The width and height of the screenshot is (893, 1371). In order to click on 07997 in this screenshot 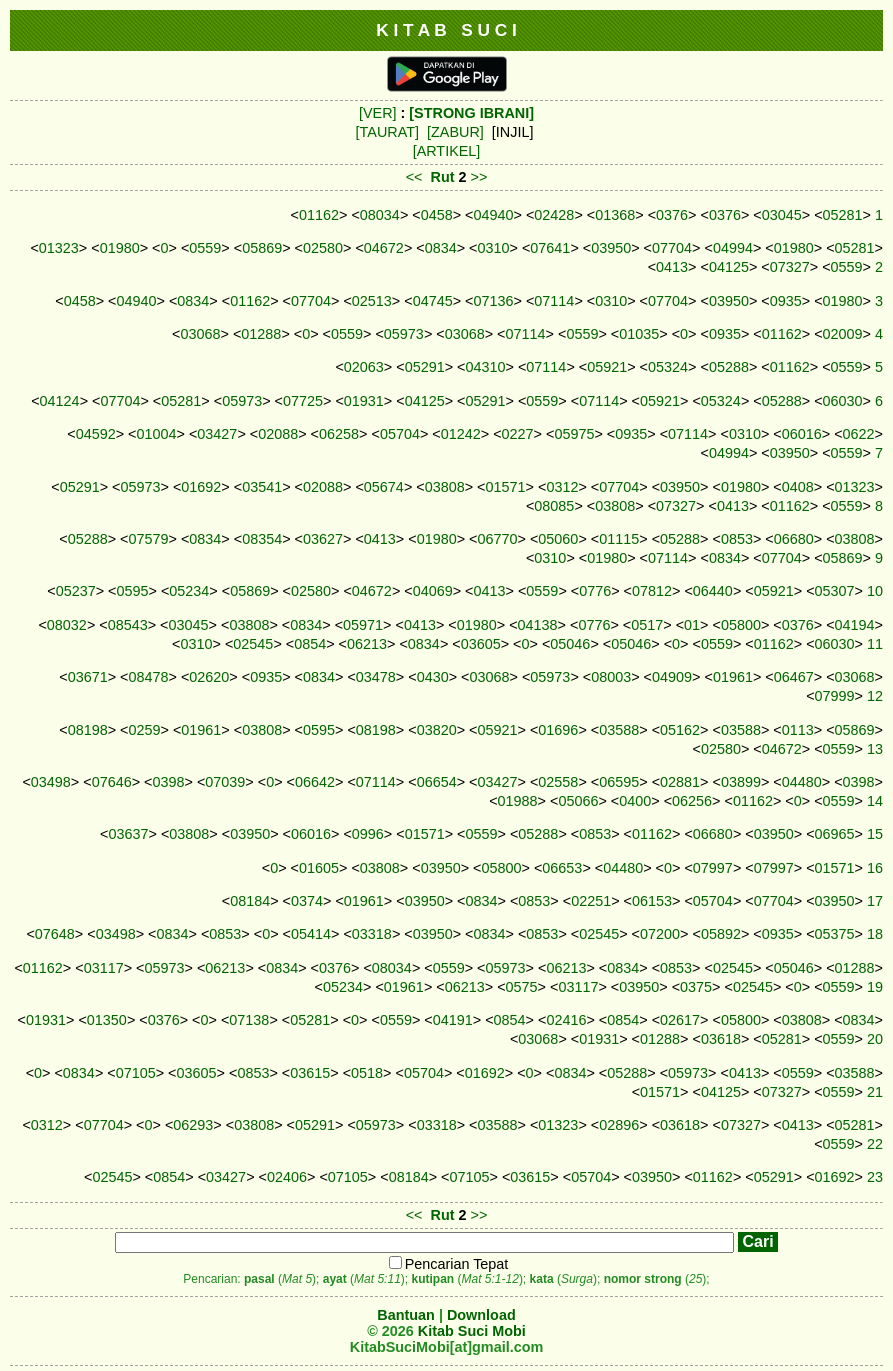, I will do `click(713, 868)`.